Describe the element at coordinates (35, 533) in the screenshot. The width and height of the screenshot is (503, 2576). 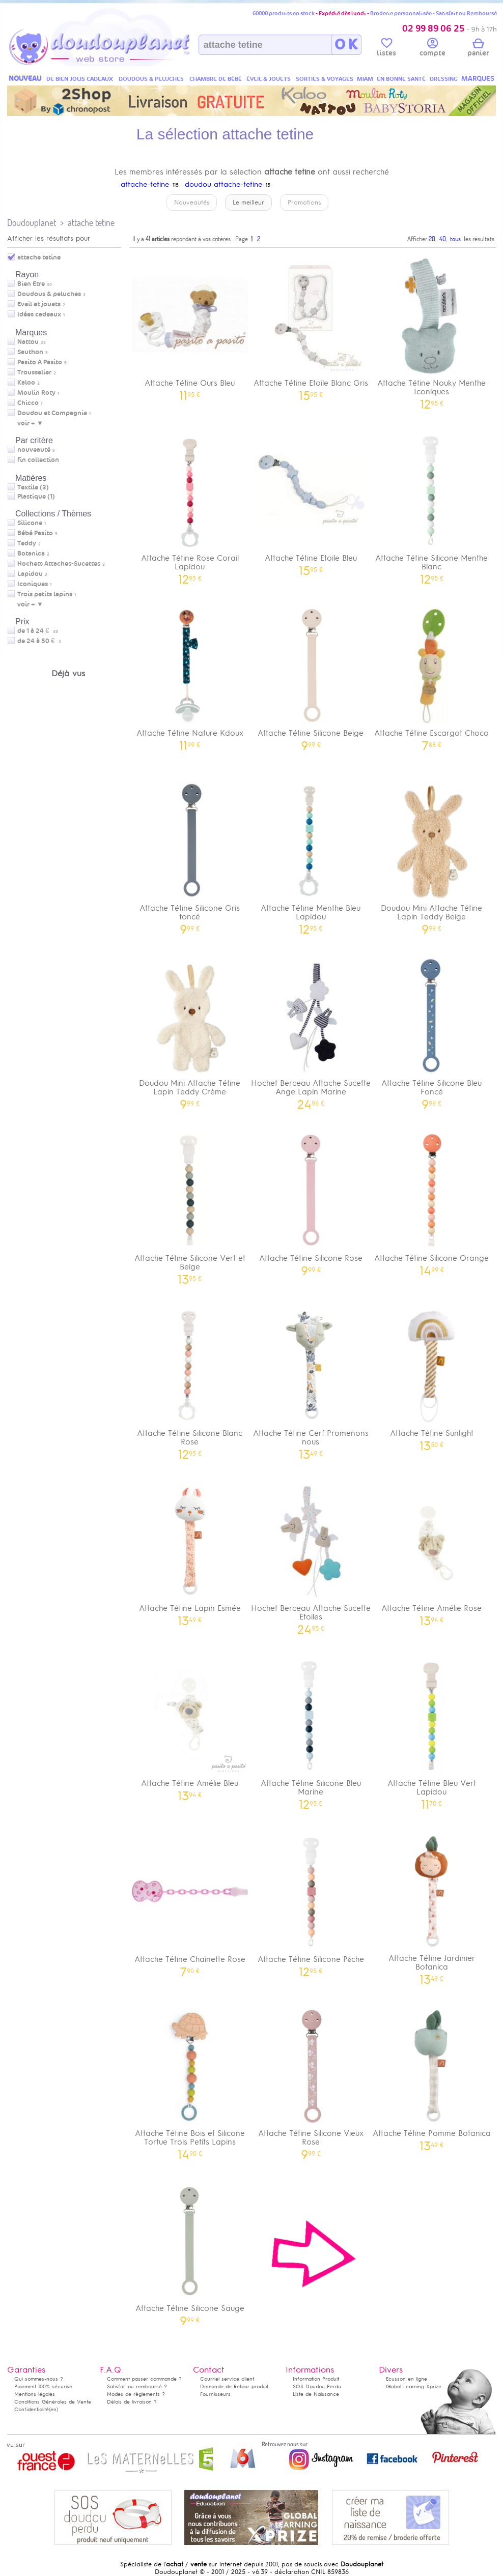
I see `Bébé Pasito` at that location.